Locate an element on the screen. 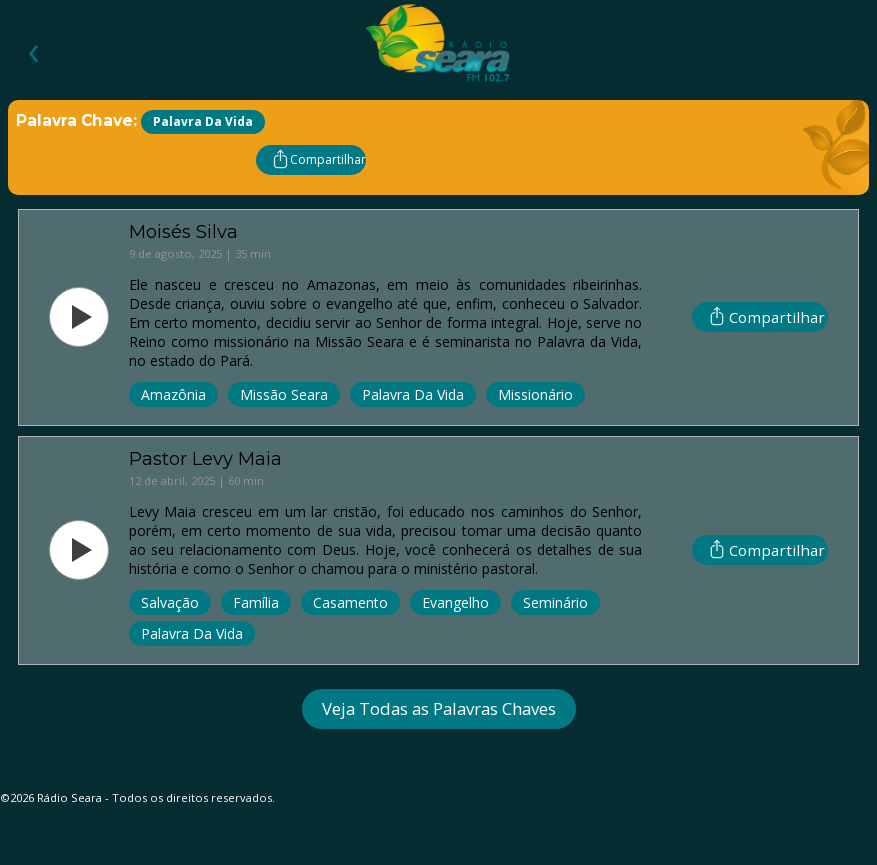 Image resolution: width=877 pixels, height=865 pixels. Salvação is located at coordinates (170, 602).